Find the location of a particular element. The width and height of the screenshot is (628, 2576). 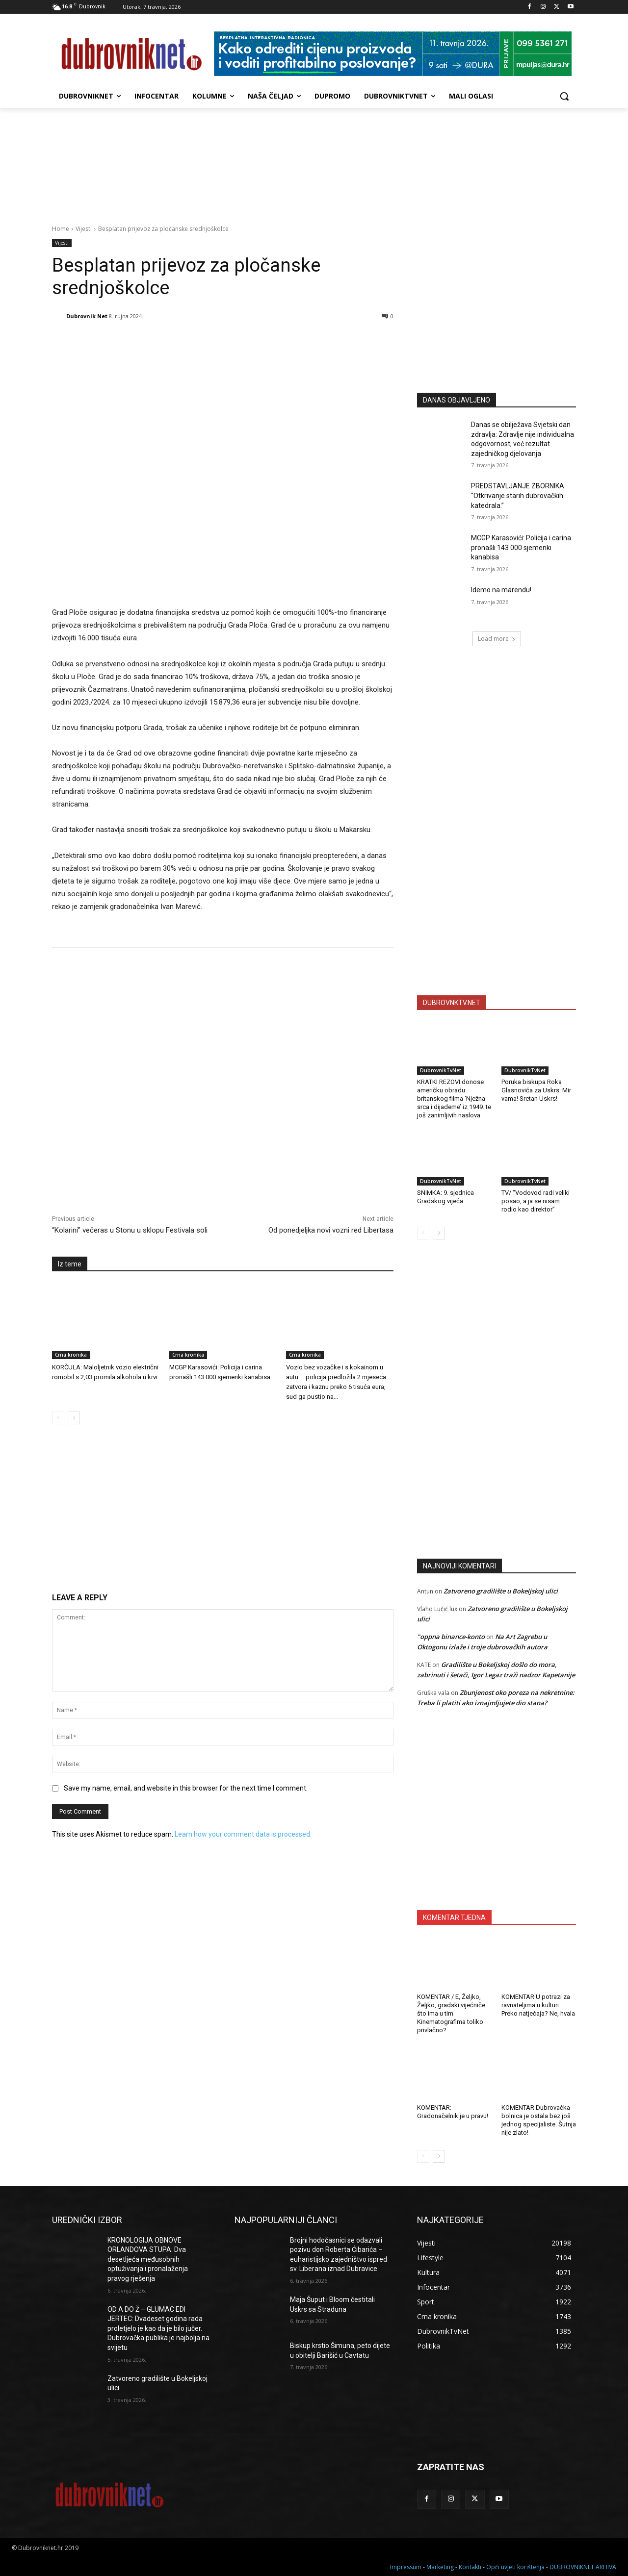

SNIMKA: 9. sjednica Gradskog vijeća is located at coordinates (445, 1197).